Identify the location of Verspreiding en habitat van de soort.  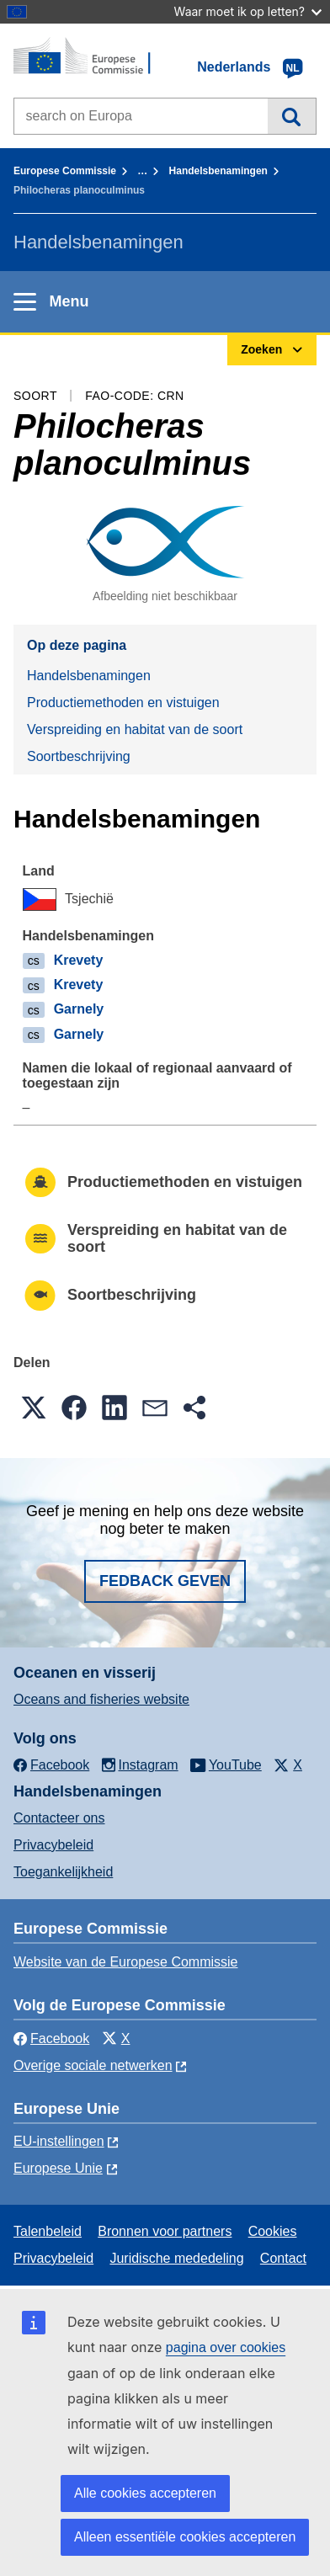
(134, 729).